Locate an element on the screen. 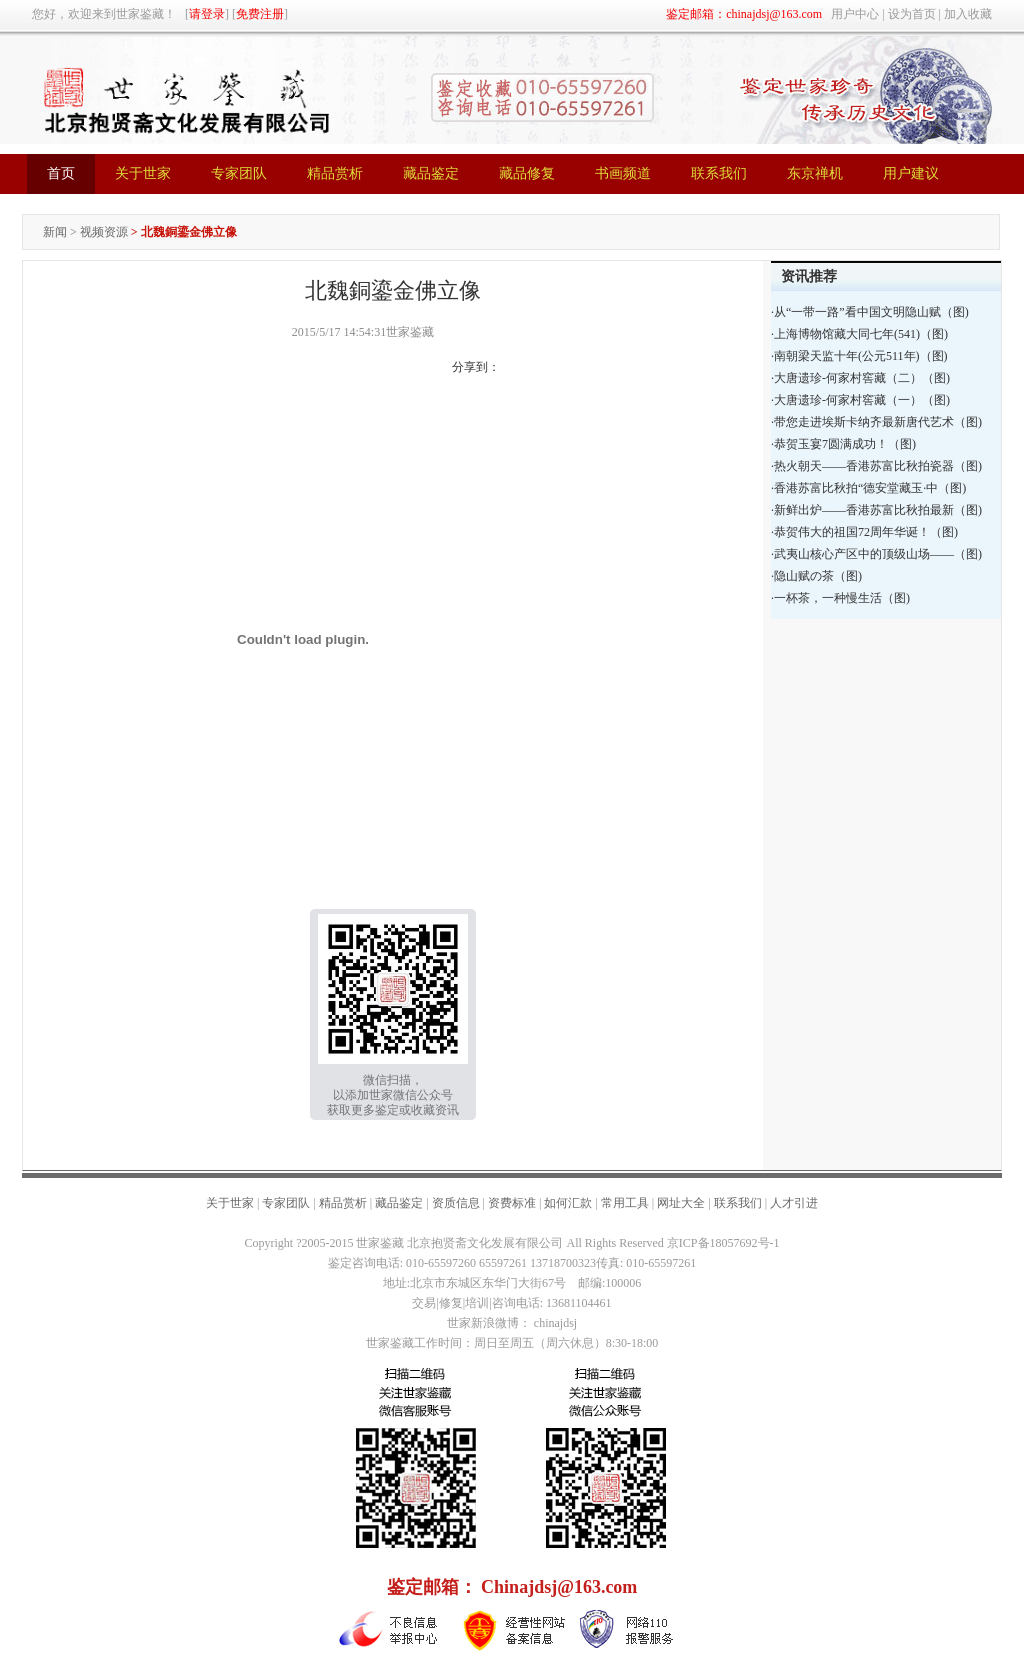  京ICP备18057692号-1 is located at coordinates (723, 1243).